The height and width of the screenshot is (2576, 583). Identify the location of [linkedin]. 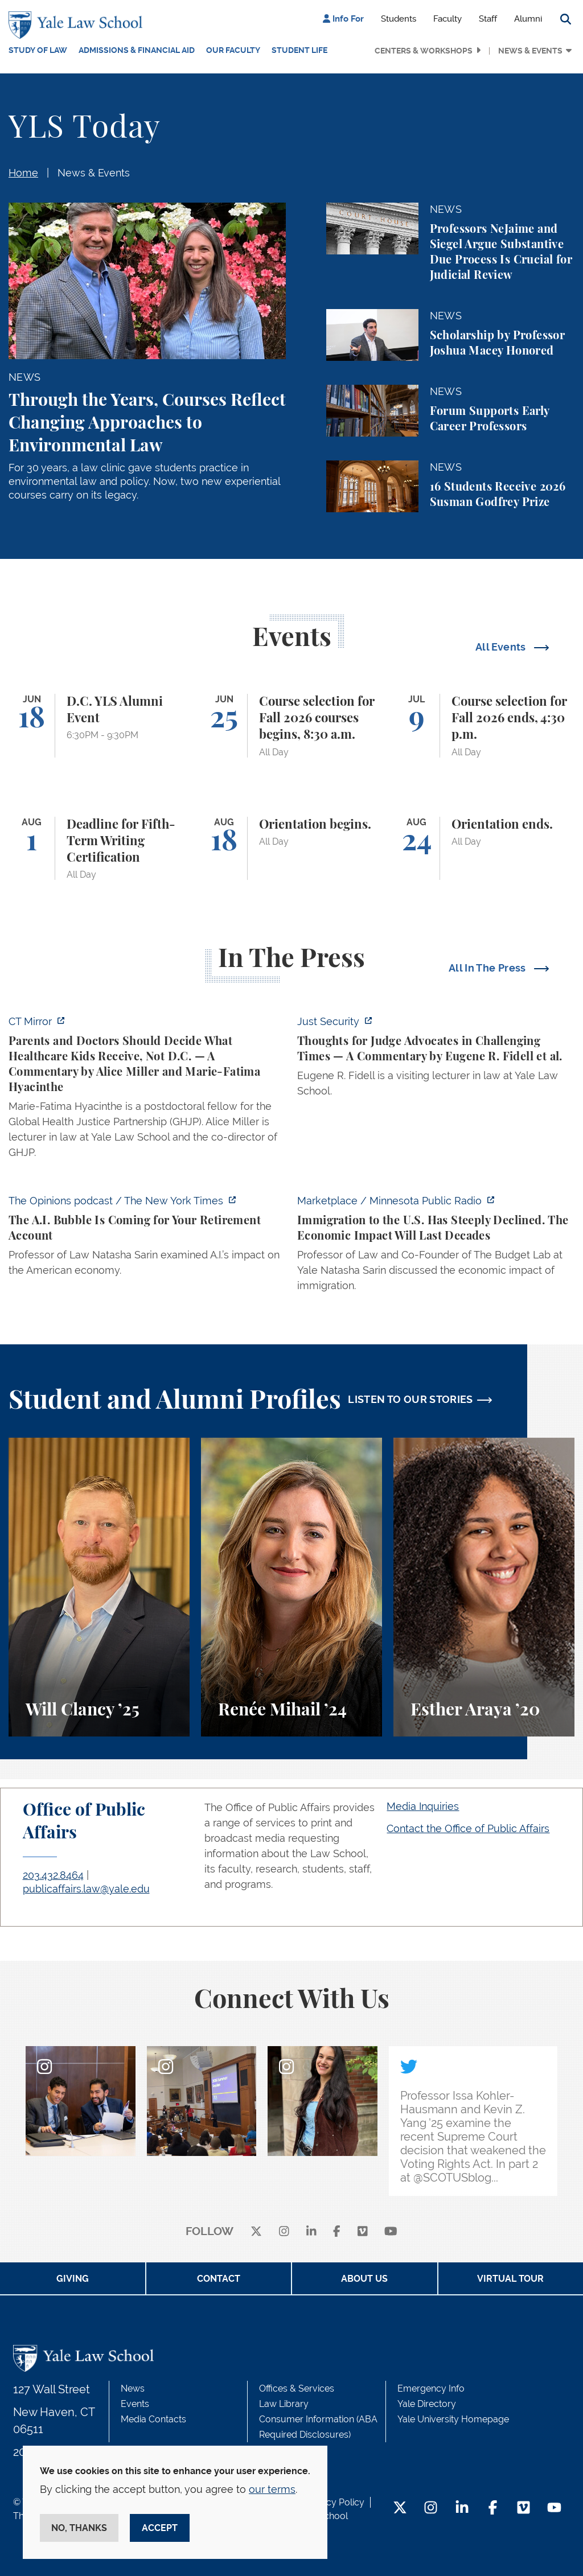
(311, 2232).